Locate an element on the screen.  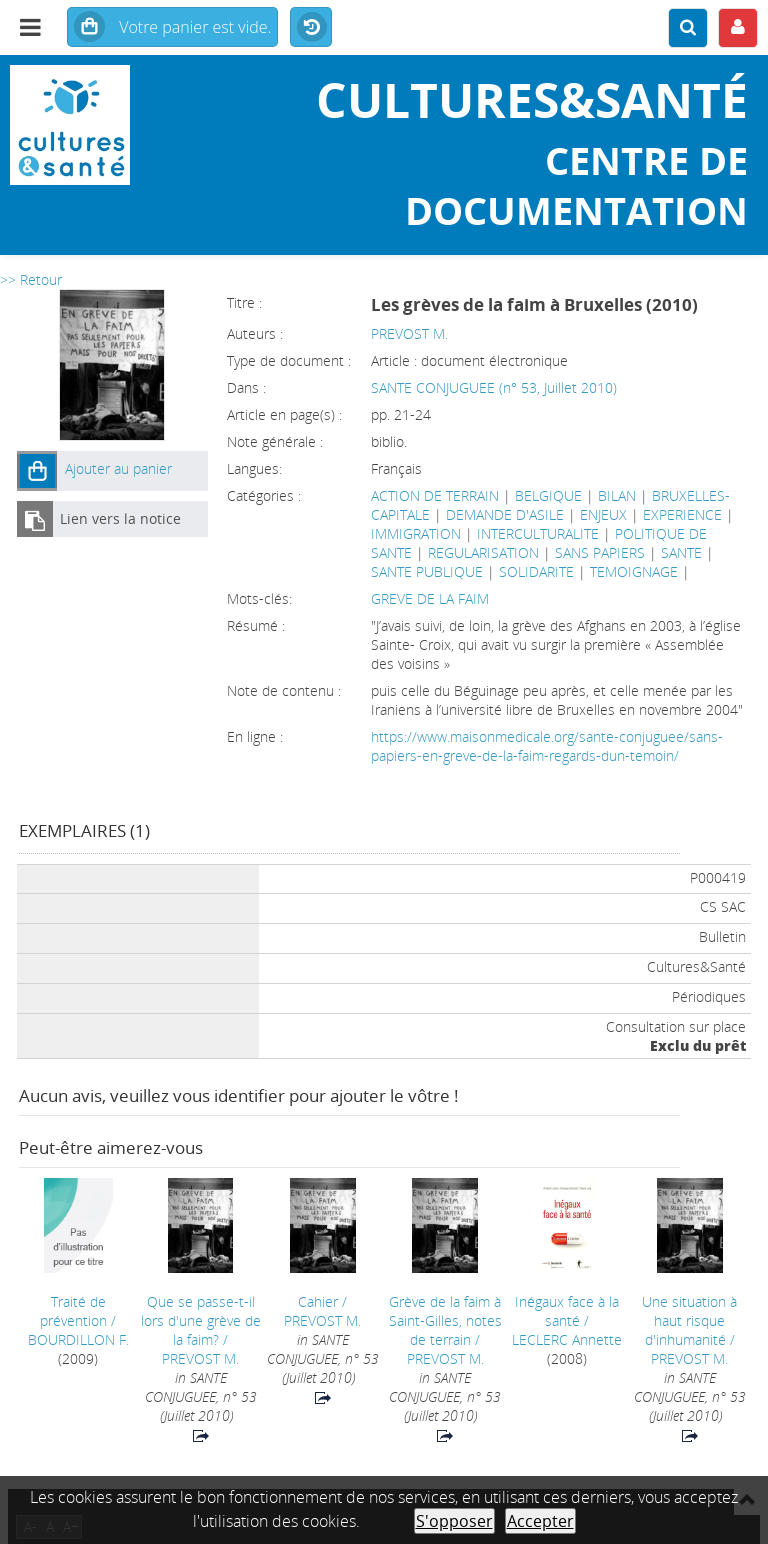
DEMANDE D'ASILE is located at coordinates (505, 514).